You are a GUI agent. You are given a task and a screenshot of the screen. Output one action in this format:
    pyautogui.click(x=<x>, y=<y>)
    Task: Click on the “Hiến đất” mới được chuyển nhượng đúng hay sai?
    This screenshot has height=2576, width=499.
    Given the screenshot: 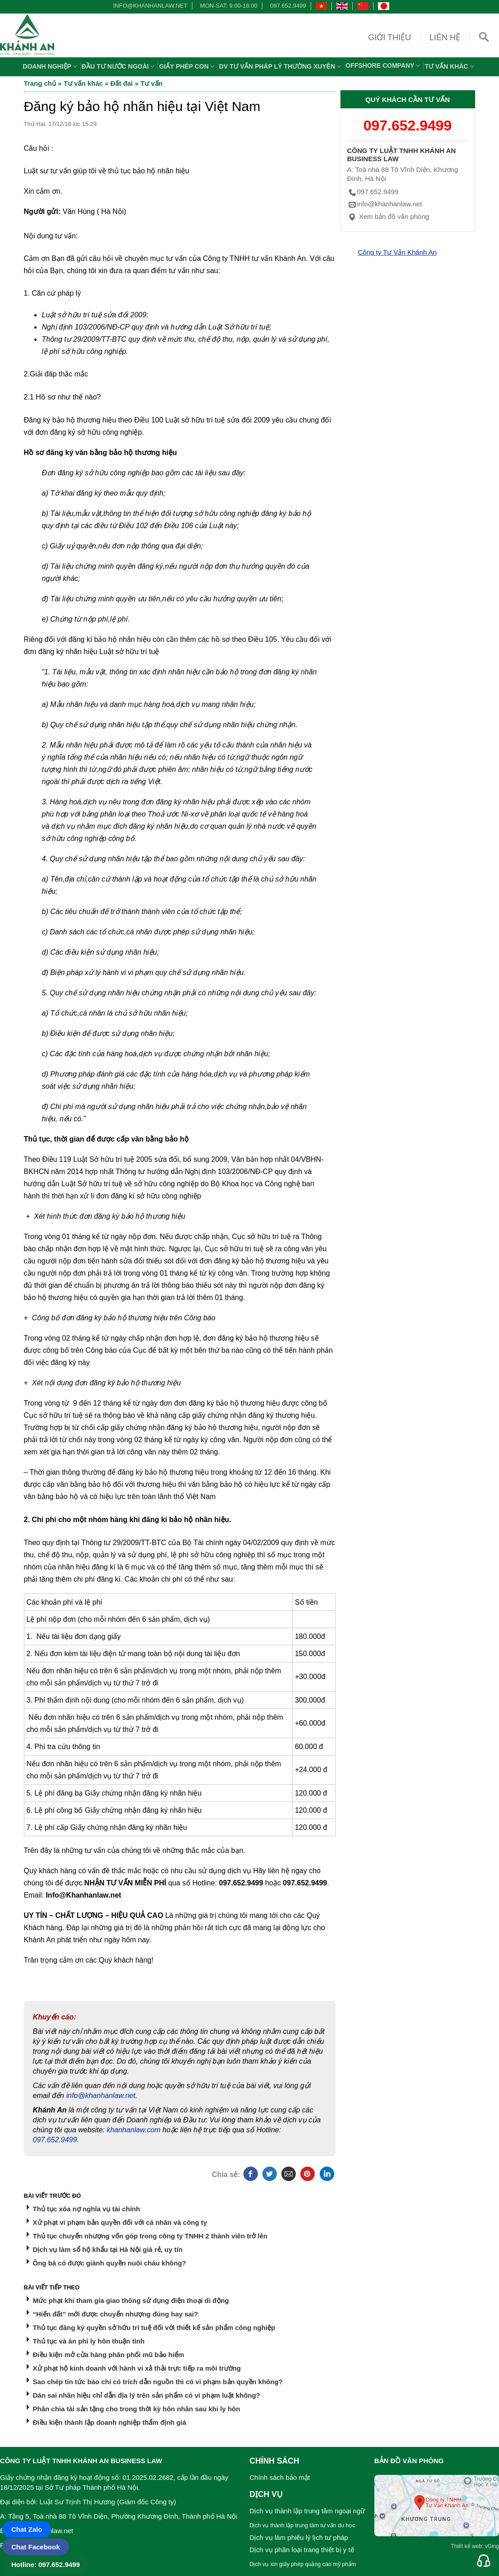 What is the action you would take?
    pyautogui.click(x=115, y=2314)
    